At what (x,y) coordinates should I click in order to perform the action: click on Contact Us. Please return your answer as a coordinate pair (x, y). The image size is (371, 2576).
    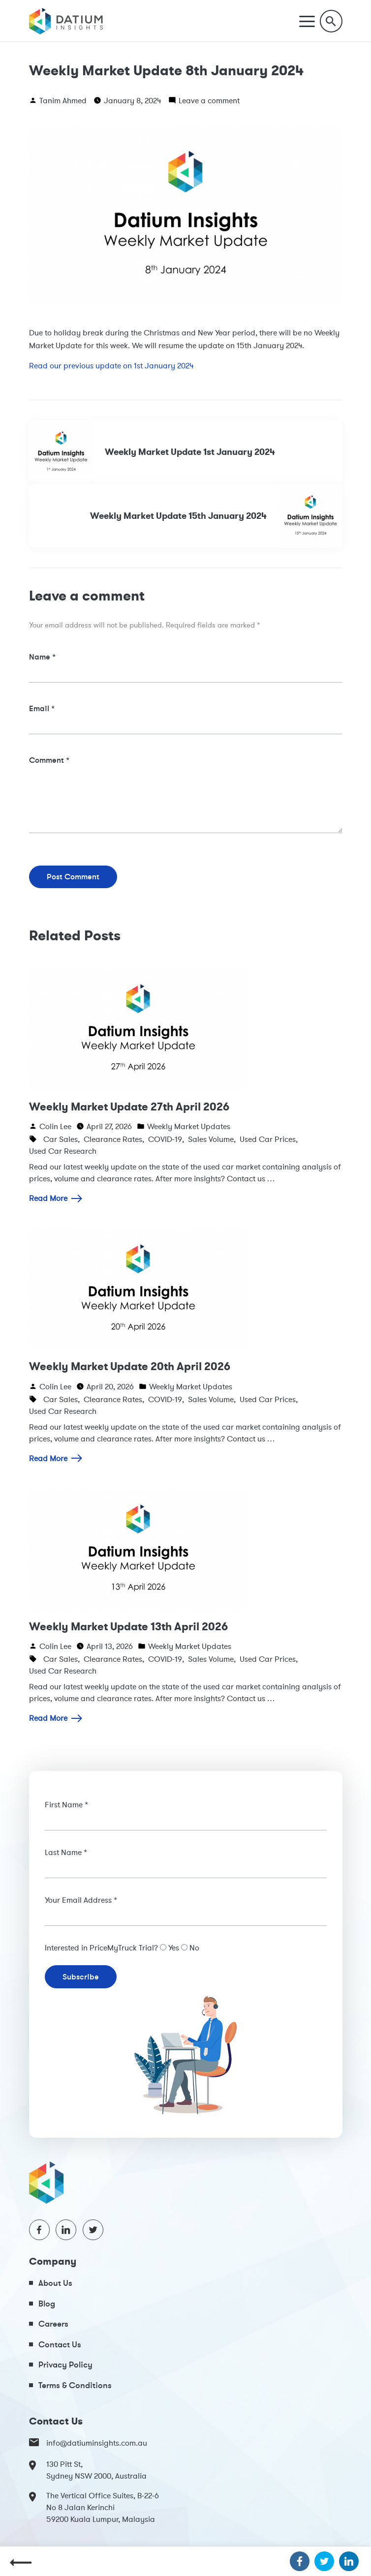
    Looking at the image, I should click on (59, 2344).